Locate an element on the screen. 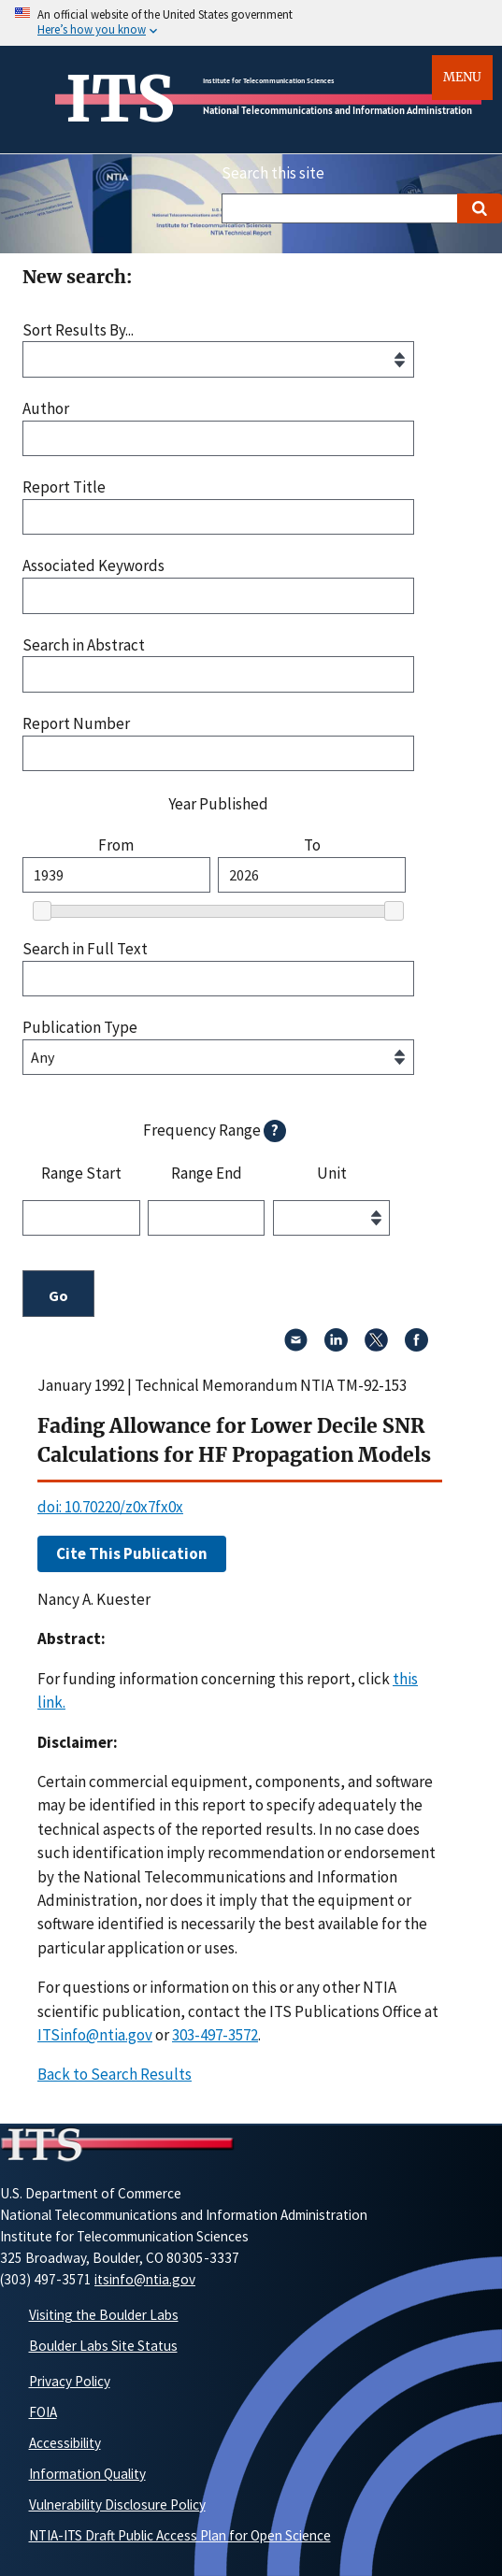 This screenshot has width=502, height=2576. Vulnerability Disclosure Policy is located at coordinates (117, 2504).